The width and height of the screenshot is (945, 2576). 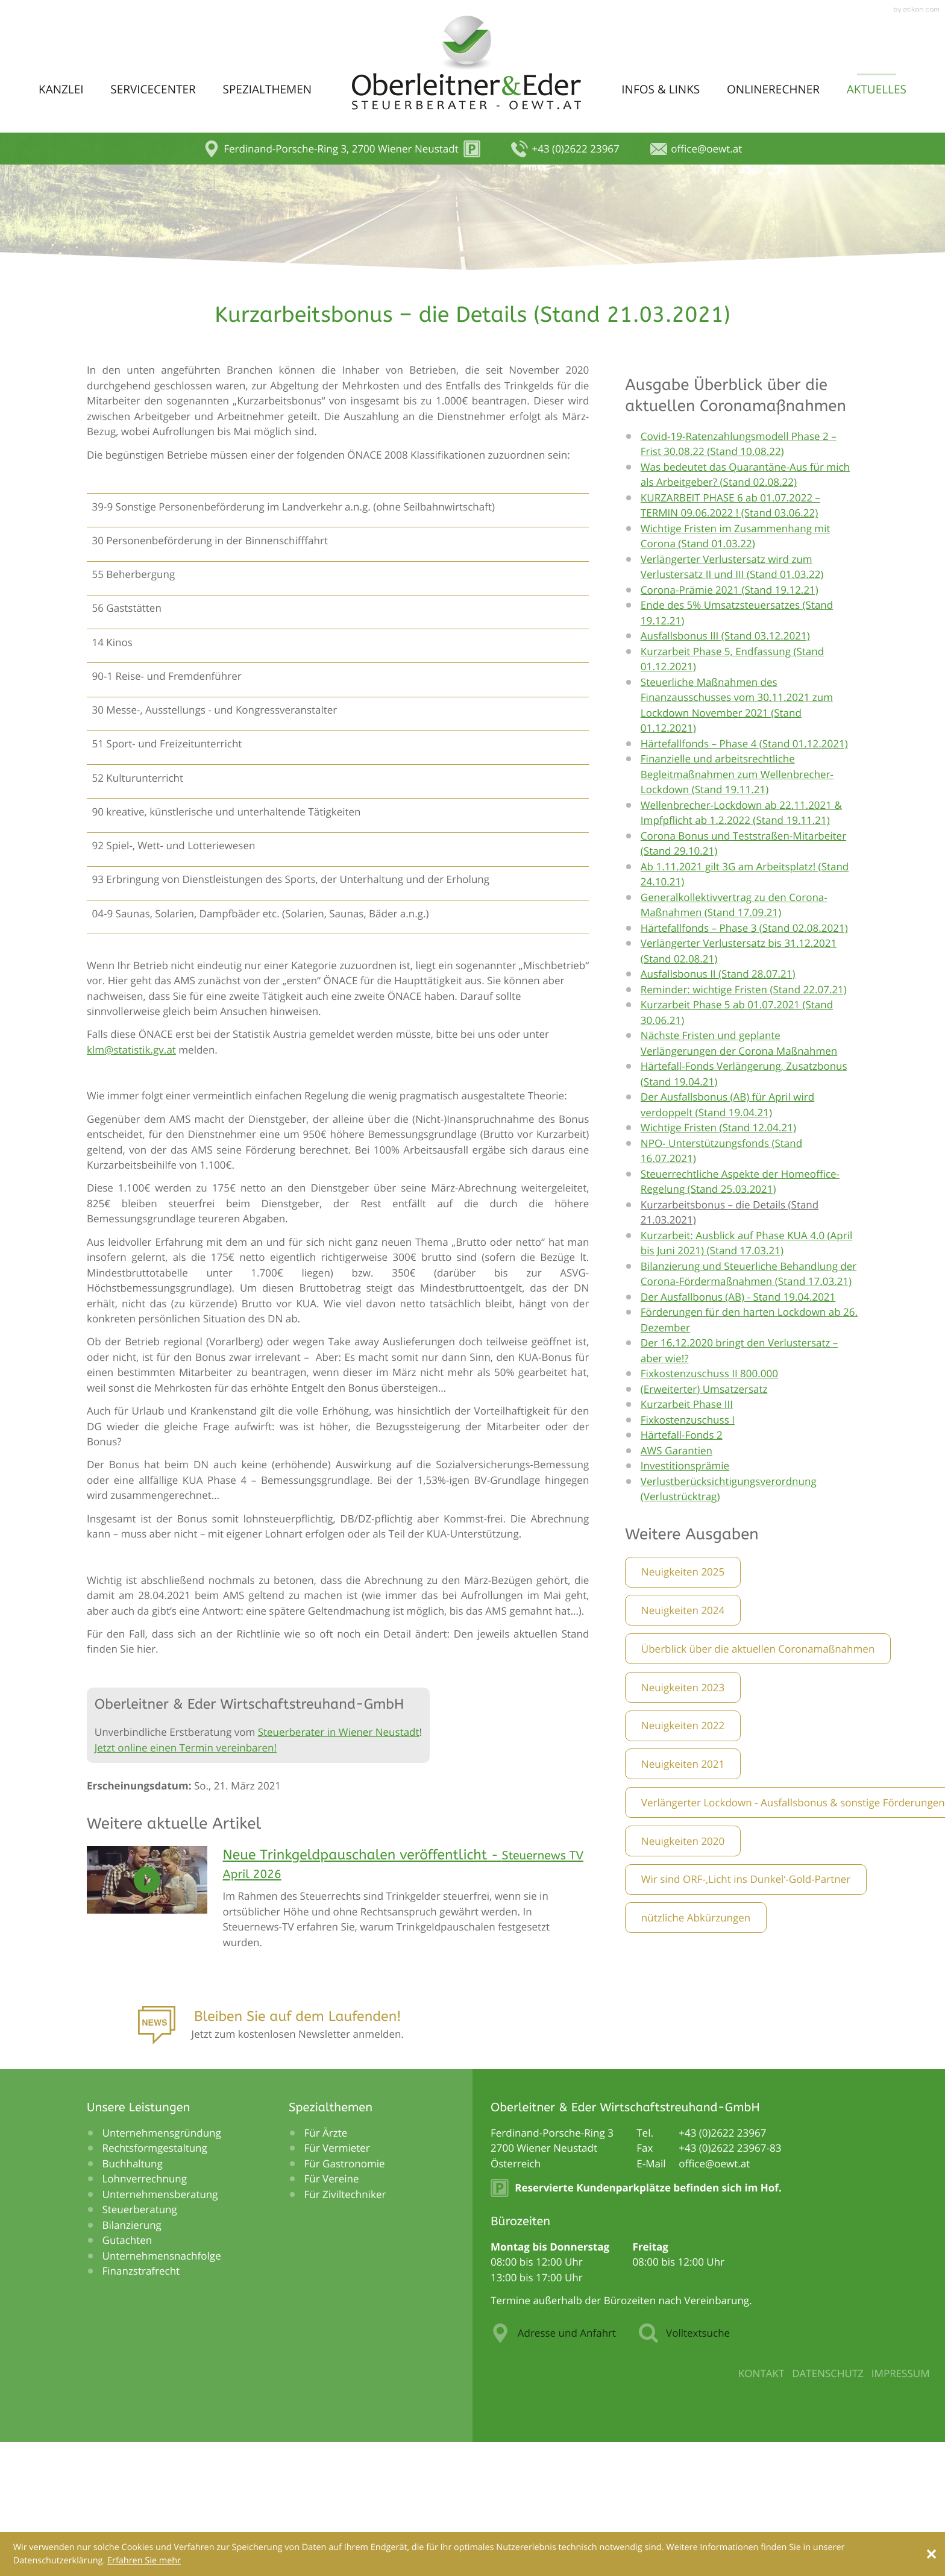 I want to click on Für Vereine, so click(x=331, y=2311).